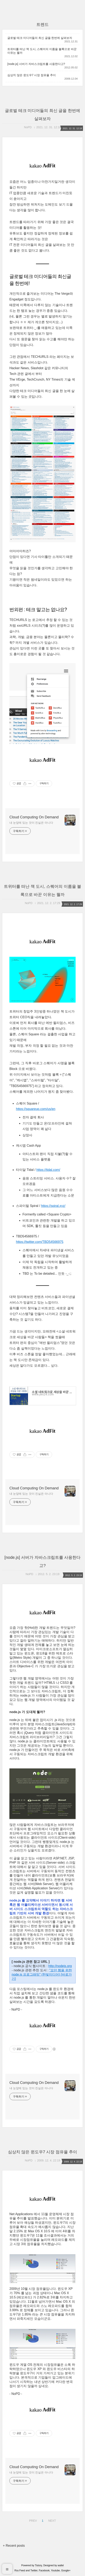  Describe the element at coordinates (20, 2570) in the screenshot. I see `Rss Feed` at that location.